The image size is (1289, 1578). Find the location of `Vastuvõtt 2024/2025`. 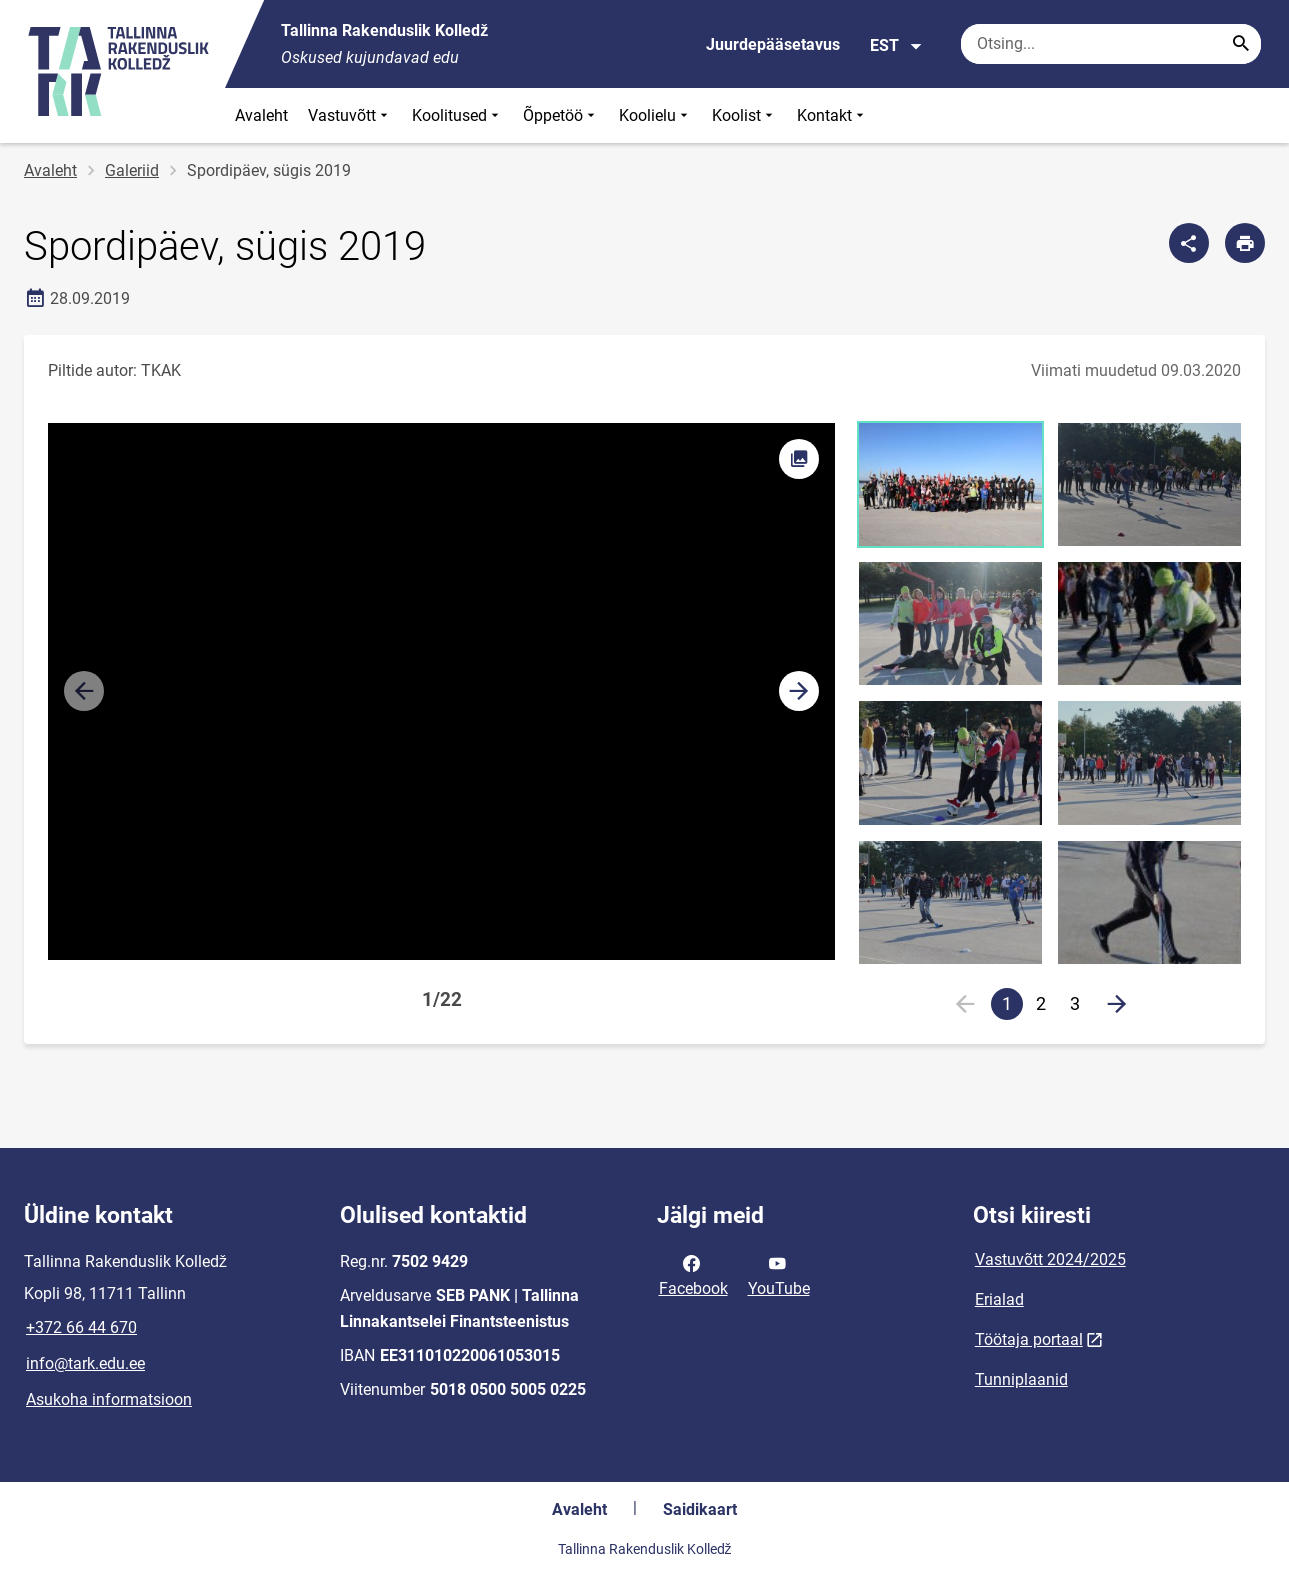

Vastuvõtt 2024/2025 is located at coordinates (1050, 1259).